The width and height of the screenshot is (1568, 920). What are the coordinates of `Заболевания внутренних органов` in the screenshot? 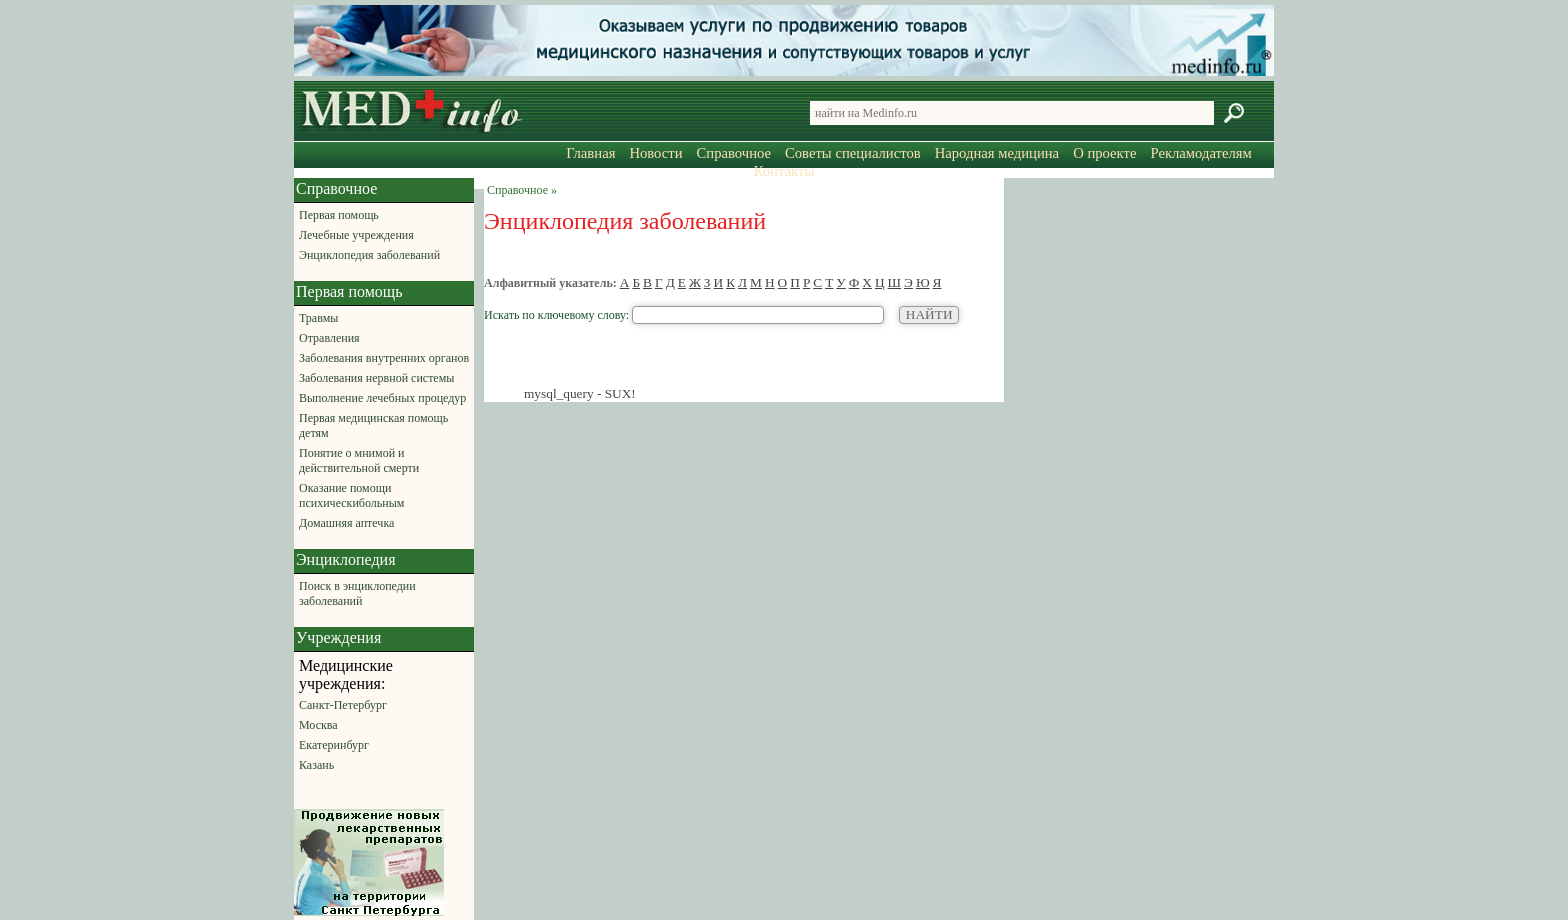 It's located at (384, 358).